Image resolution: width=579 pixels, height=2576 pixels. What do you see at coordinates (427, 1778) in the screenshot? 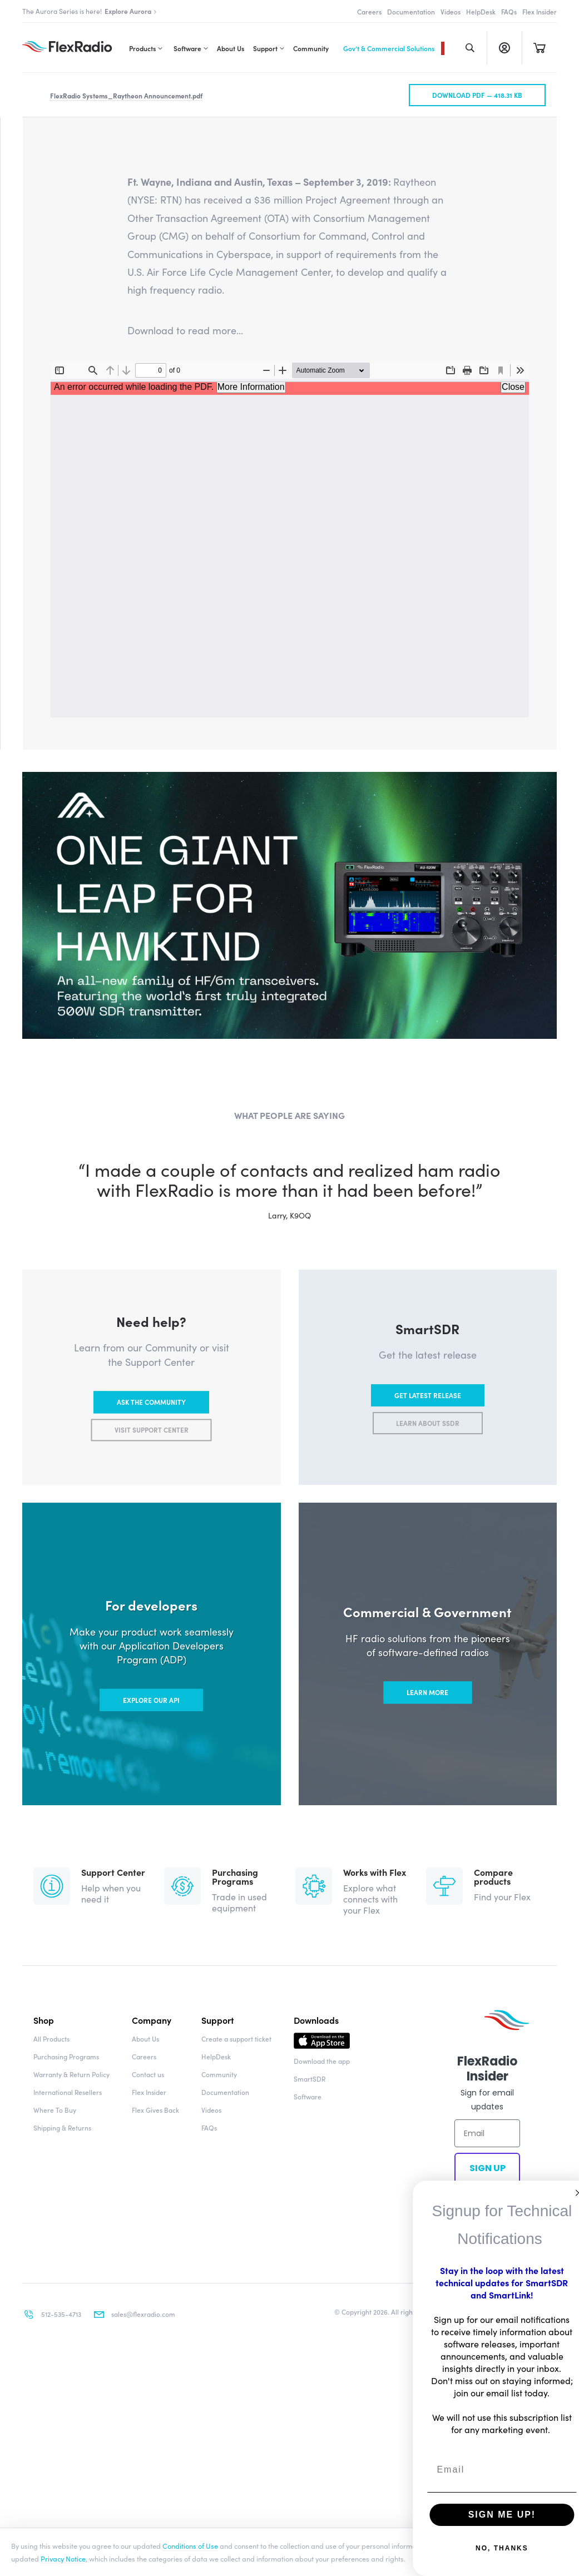
I see `Learn about SSDR` at bounding box center [427, 1778].